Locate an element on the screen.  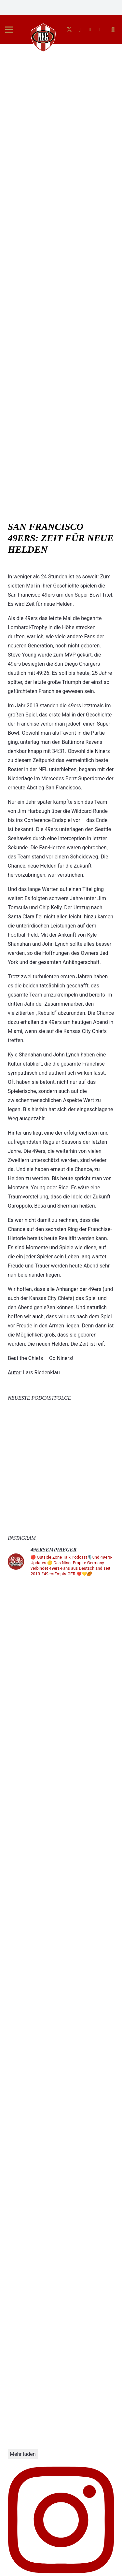
[Instagram] is located at coordinates (80, 29).